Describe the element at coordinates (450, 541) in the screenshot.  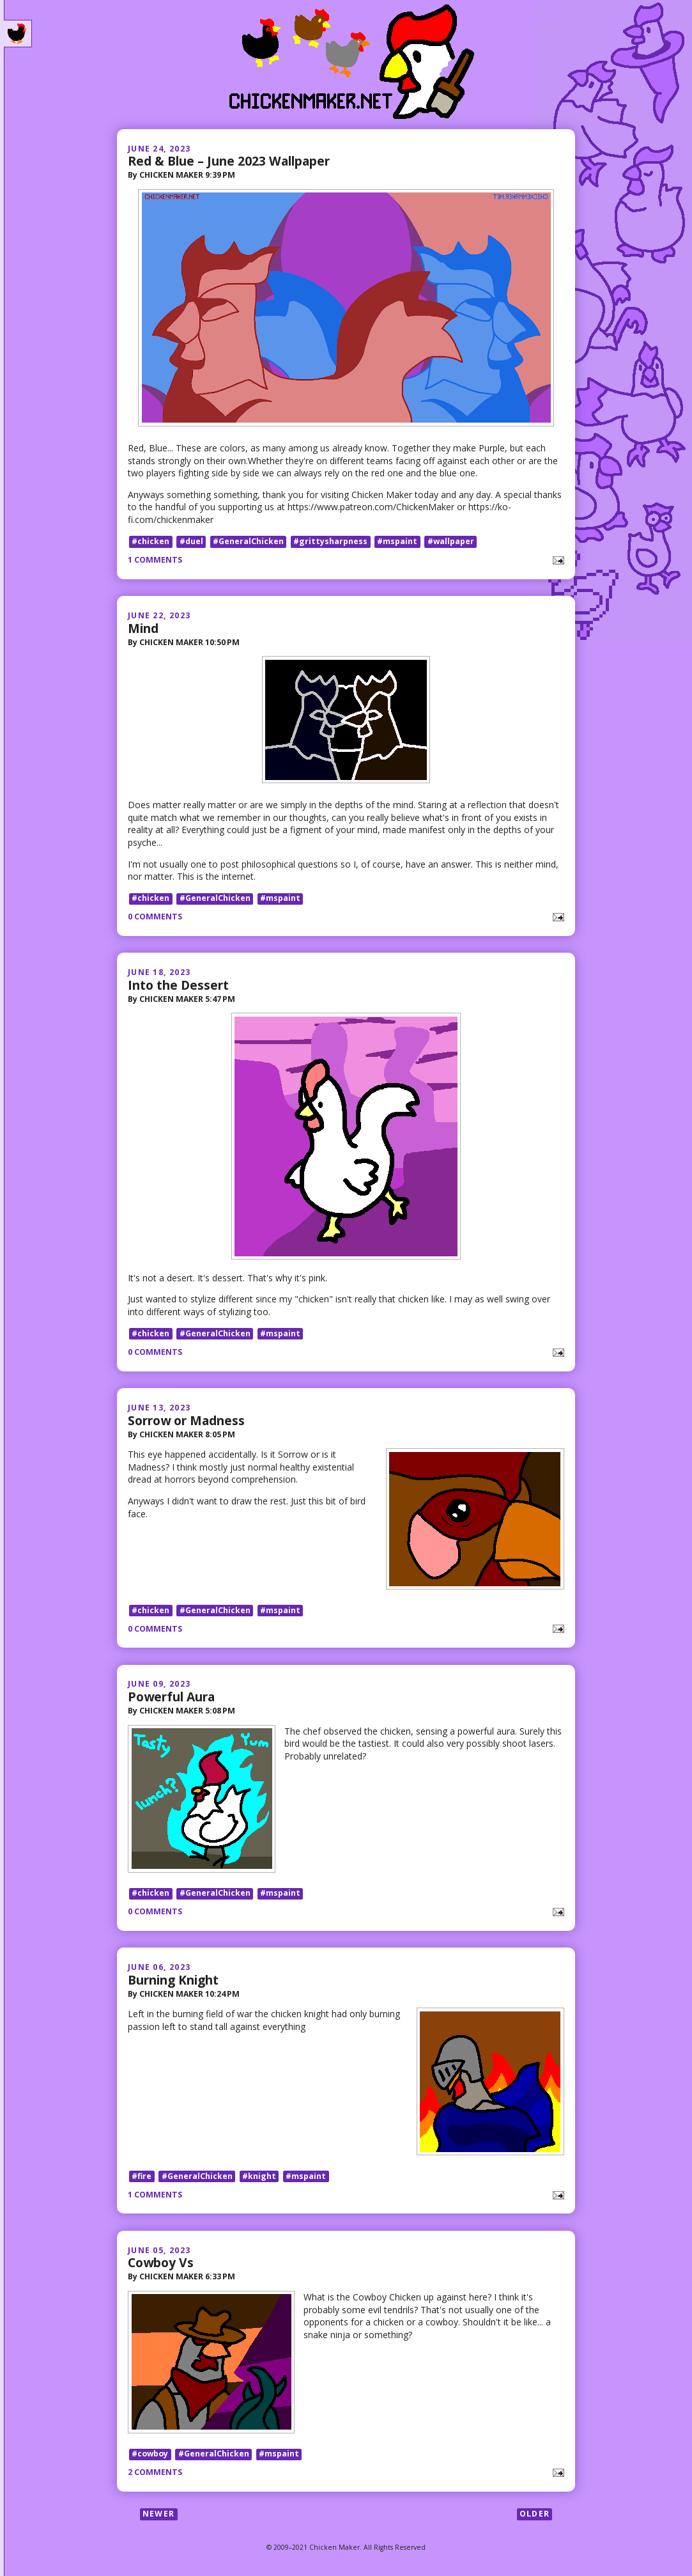
I see `#wallpaper` at that location.